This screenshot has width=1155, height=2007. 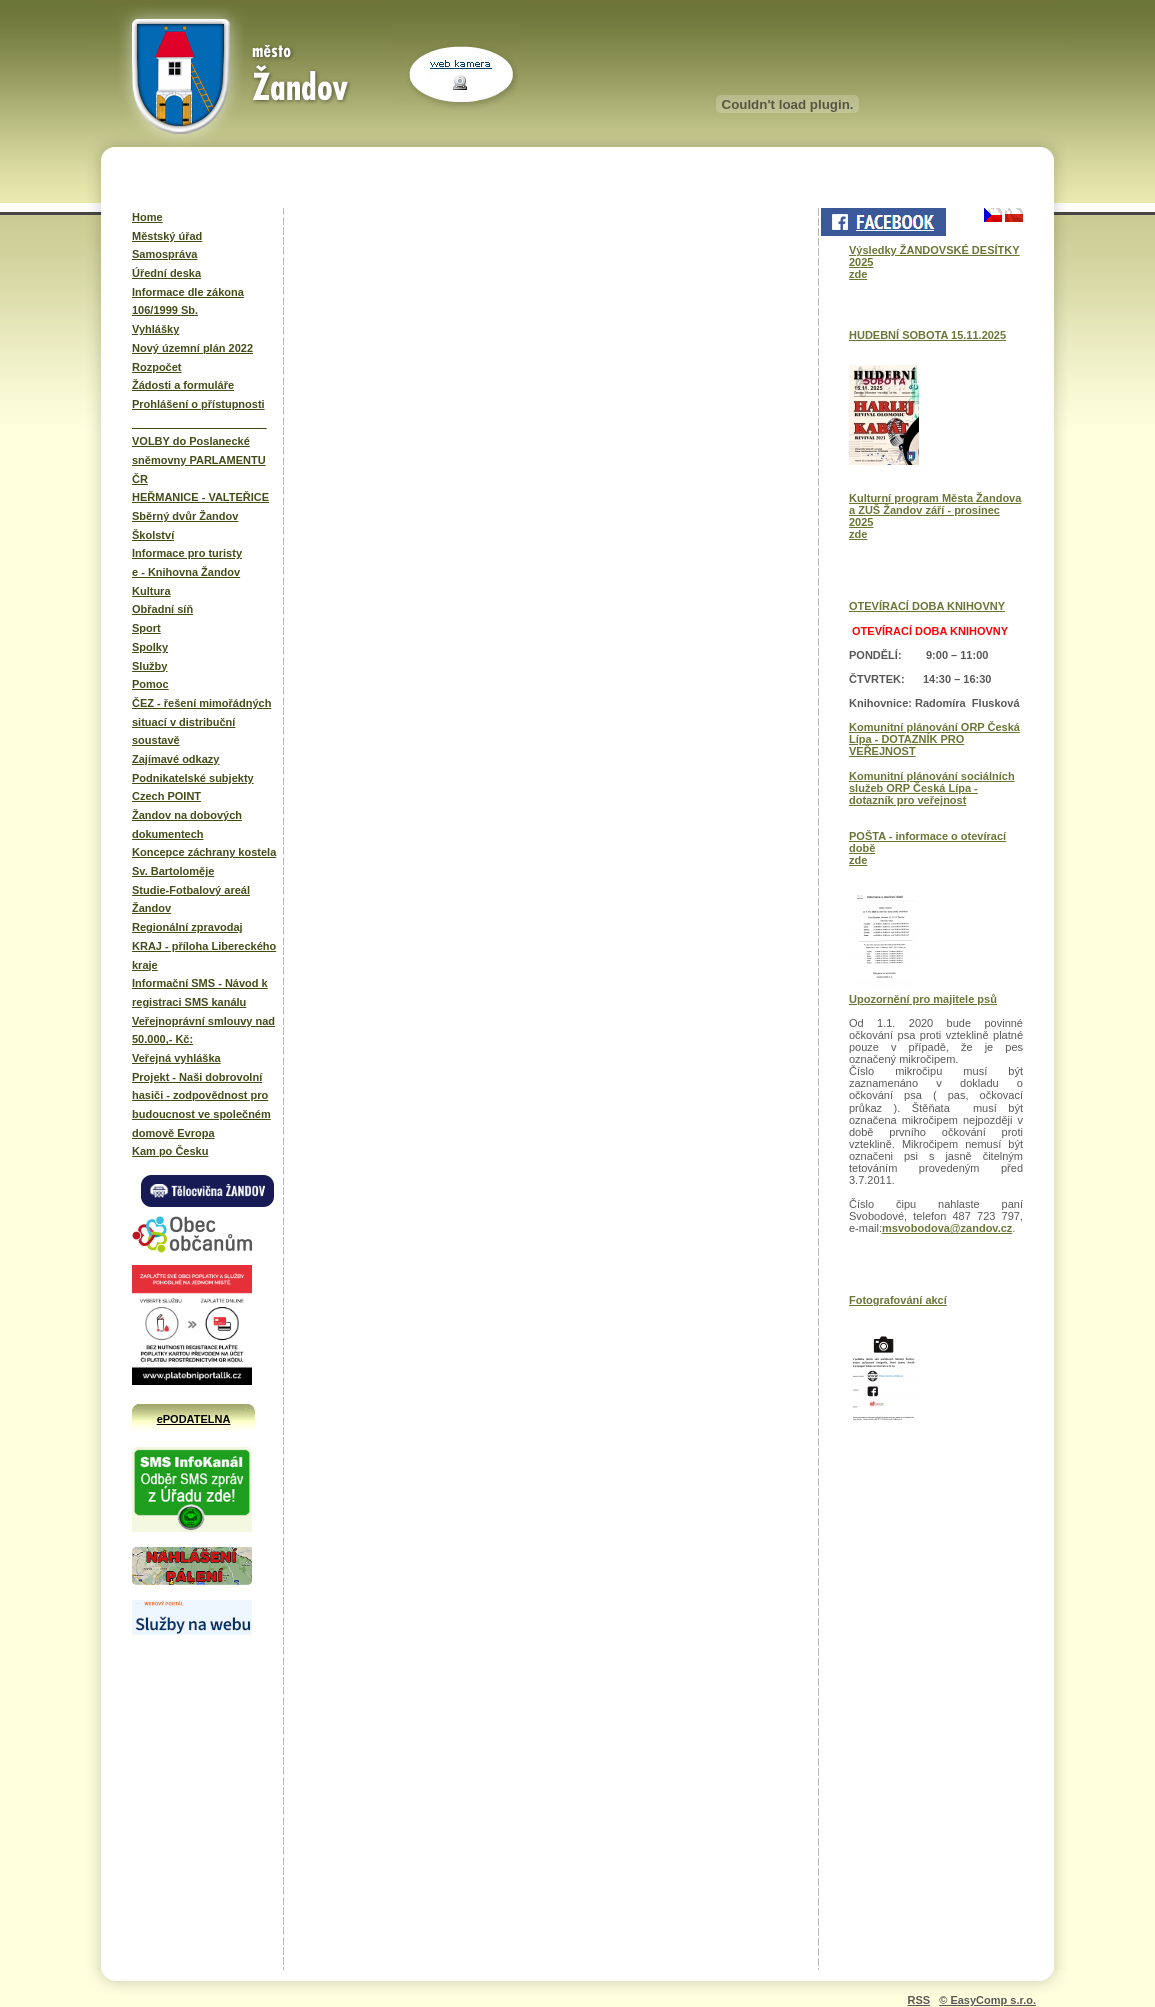 What do you see at coordinates (155, 329) in the screenshot?
I see `Vyhlášky` at bounding box center [155, 329].